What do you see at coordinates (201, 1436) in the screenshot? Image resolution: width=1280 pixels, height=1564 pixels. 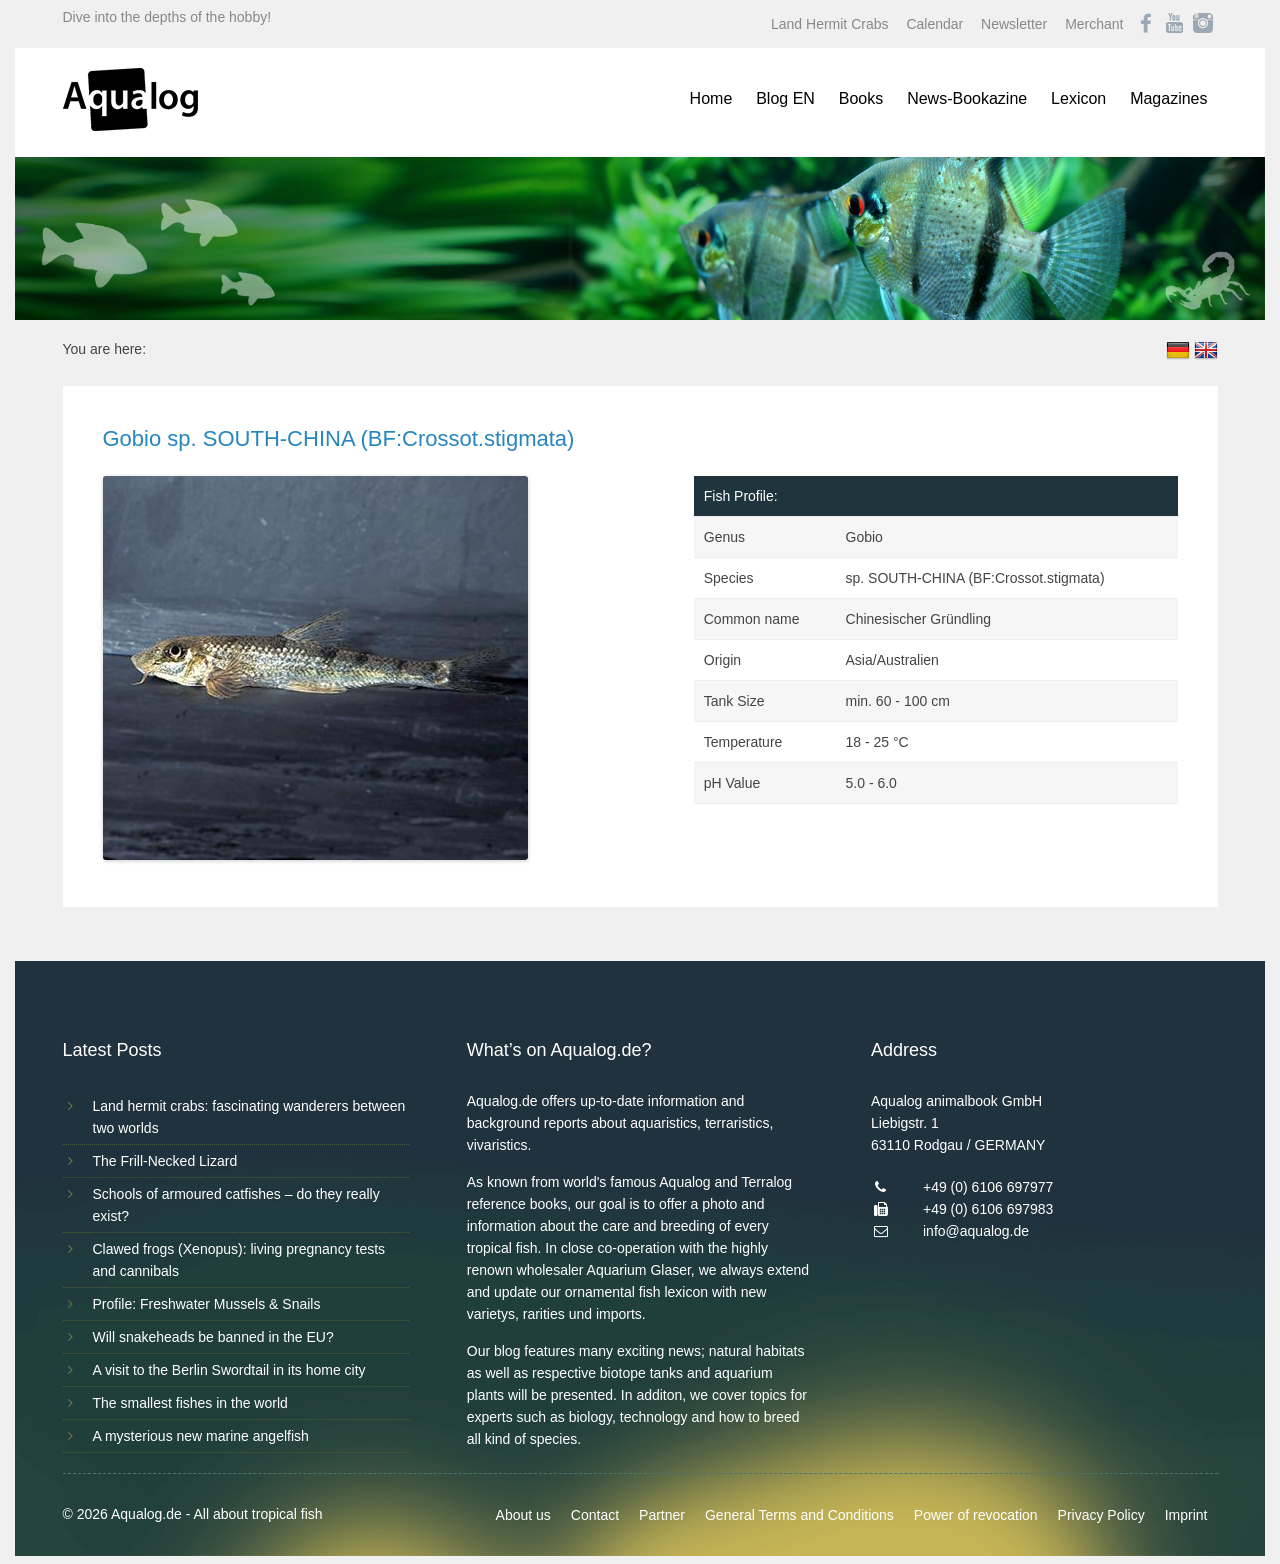 I see `A mysterious new marine angelfish` at bounding box center [201, 1436].